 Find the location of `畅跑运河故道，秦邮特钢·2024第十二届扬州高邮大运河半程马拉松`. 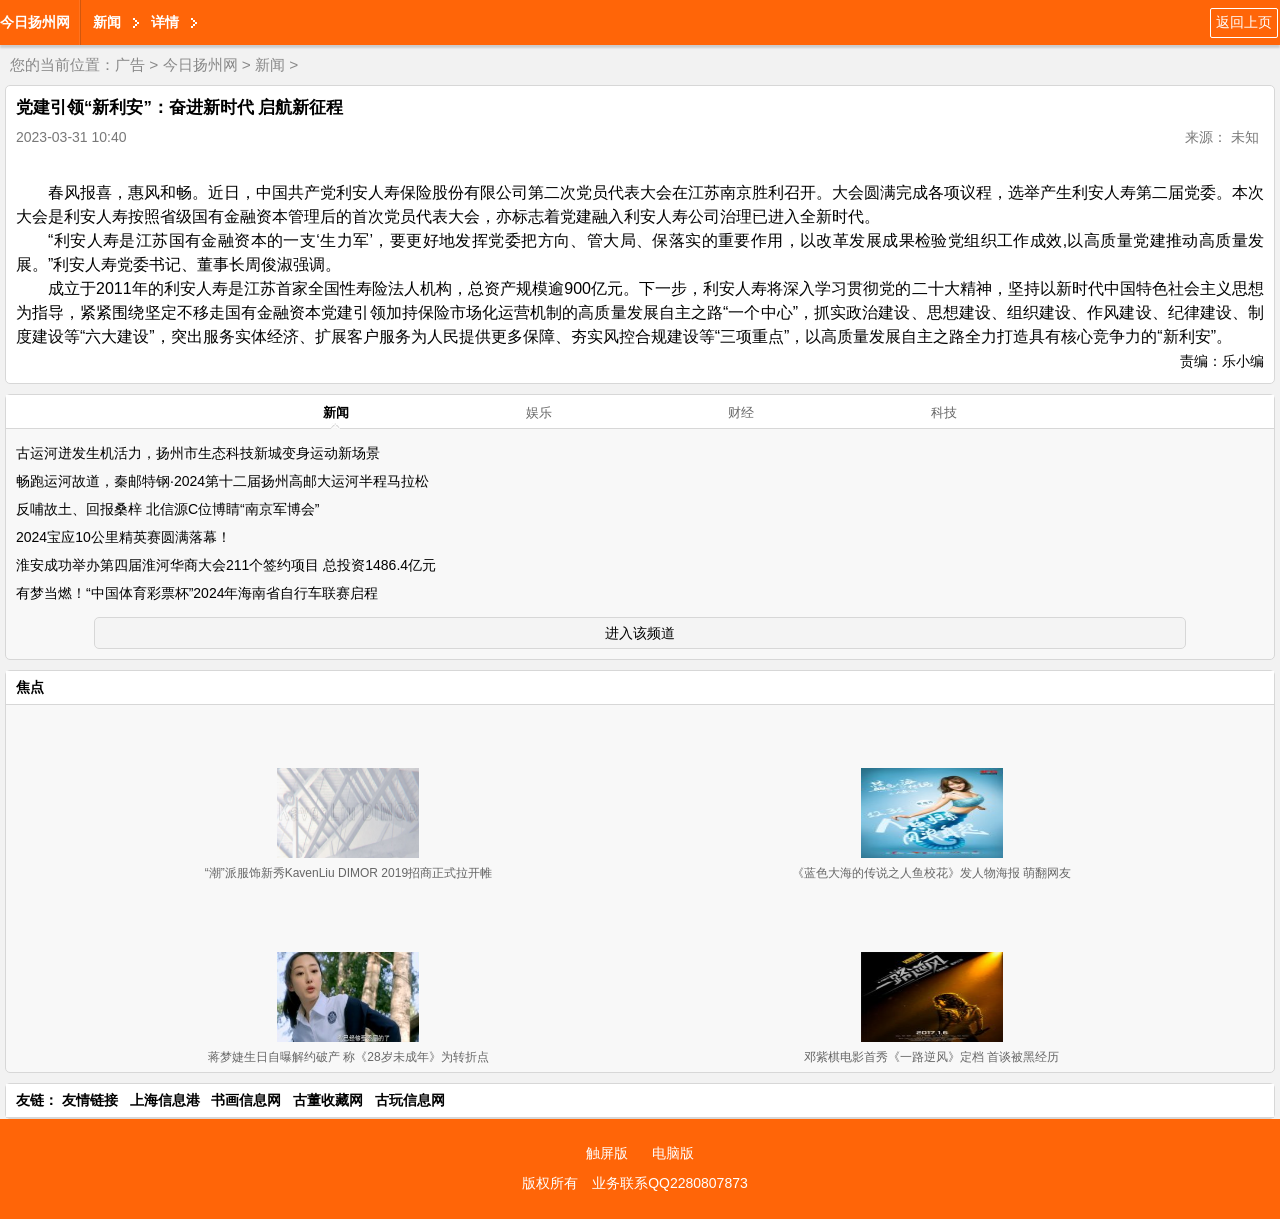

畅跑运河故道，秦邮特钢·2024第十二届扬州高邮大运河半程马拉松 is located at coordinates (222, 481).